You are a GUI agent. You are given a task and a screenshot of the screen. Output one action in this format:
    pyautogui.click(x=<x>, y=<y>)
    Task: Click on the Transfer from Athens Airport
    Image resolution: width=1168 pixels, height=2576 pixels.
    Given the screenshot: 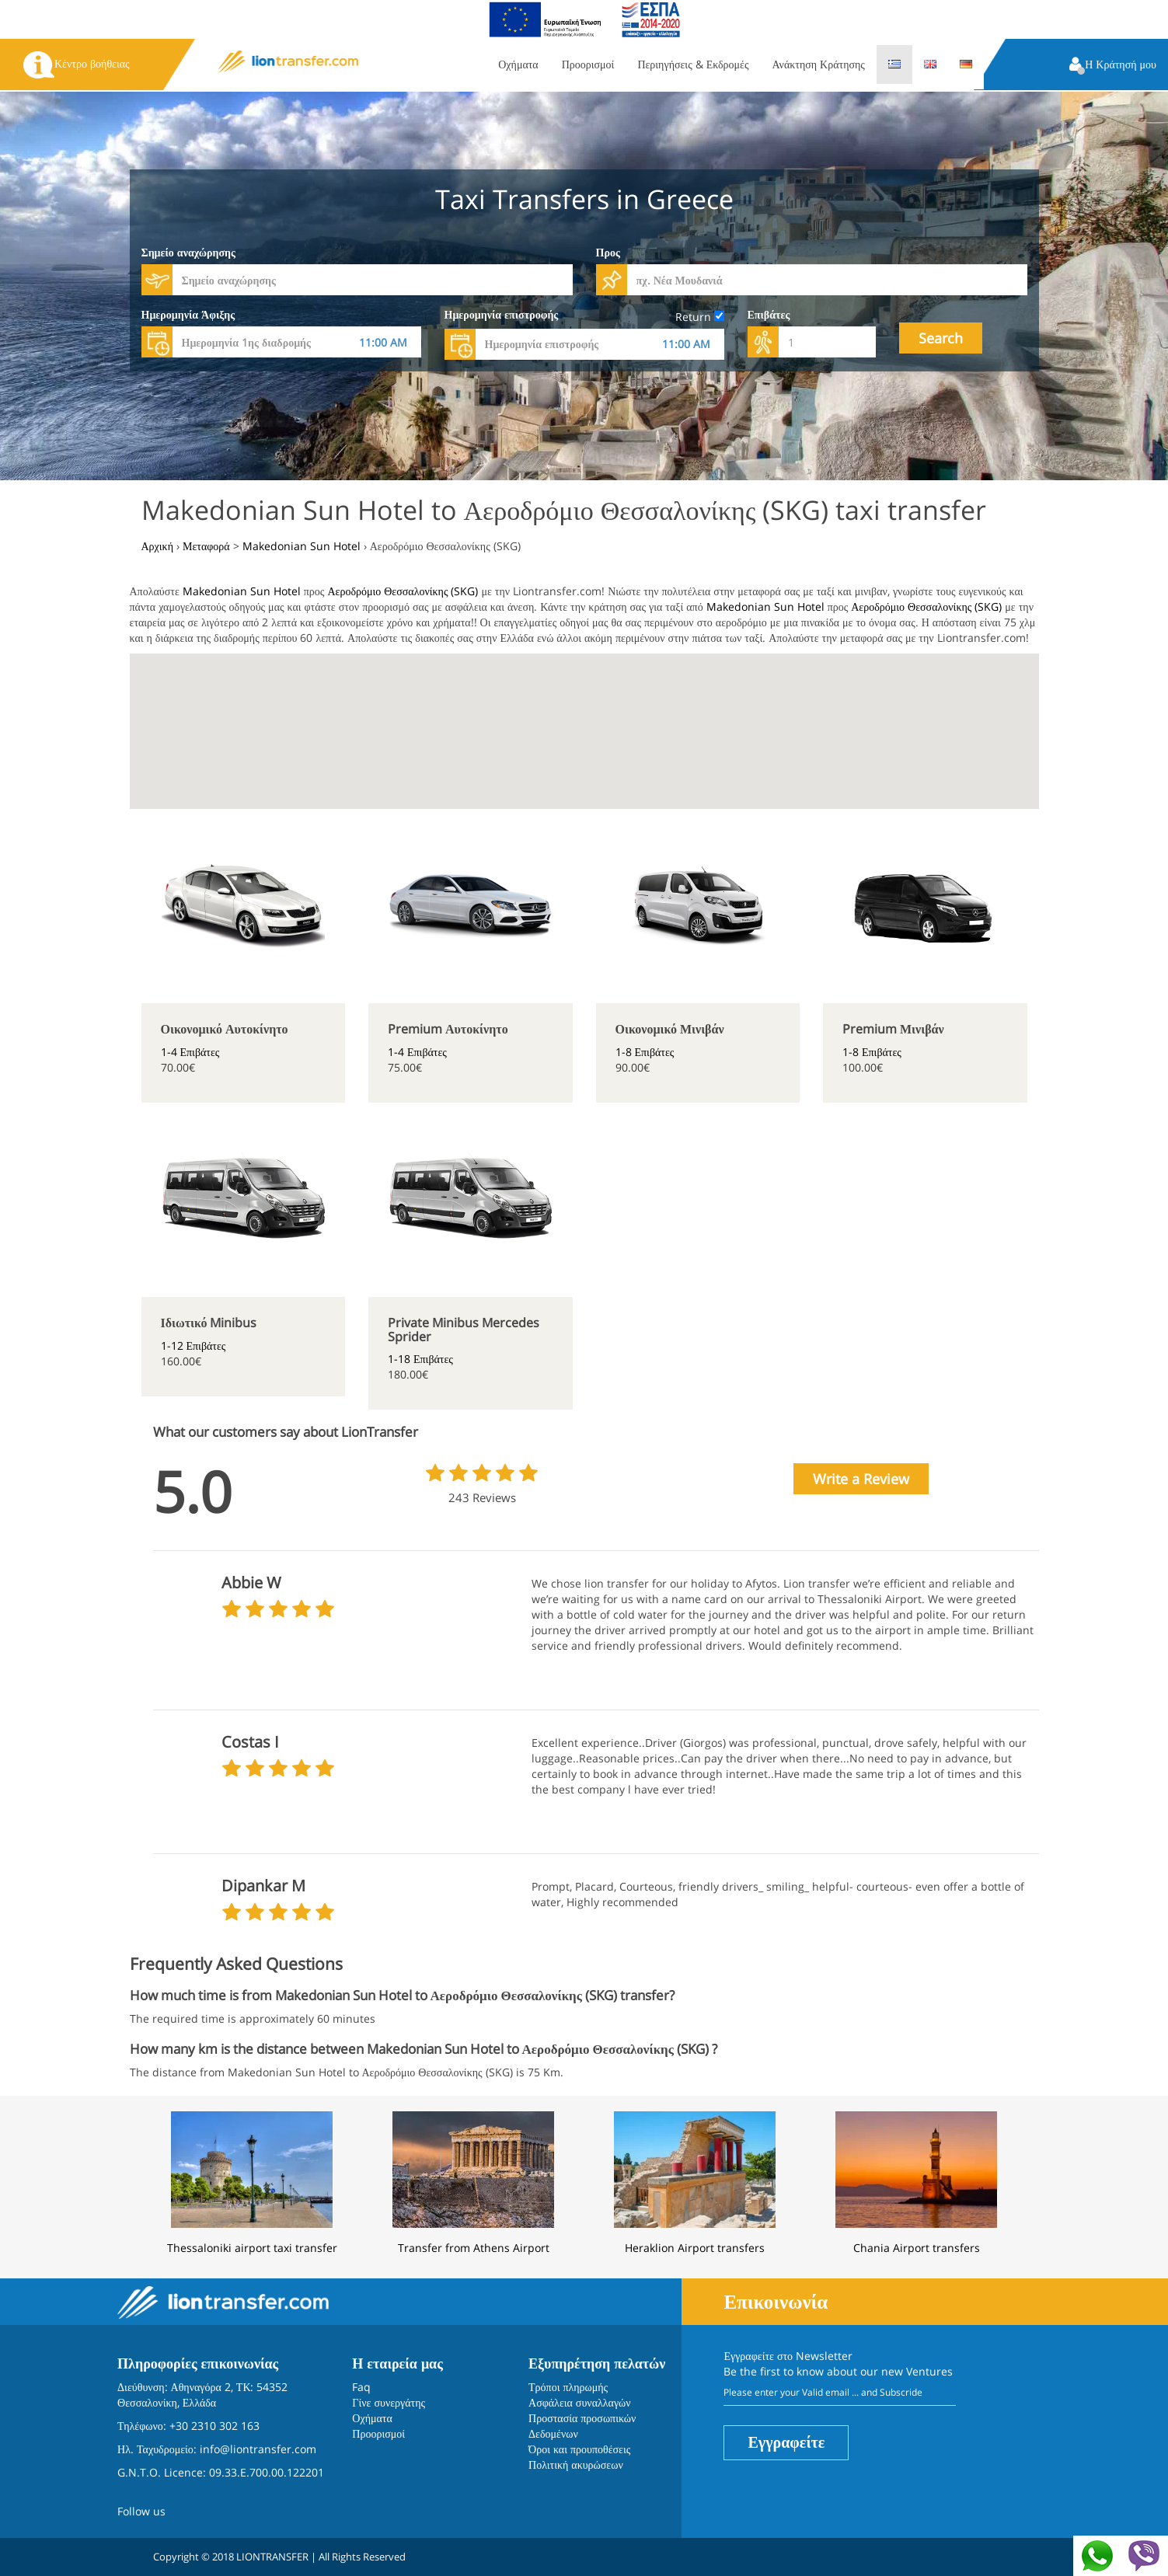 What is the action you would take?
    pyautogui.click(x=473, y=2247)
    